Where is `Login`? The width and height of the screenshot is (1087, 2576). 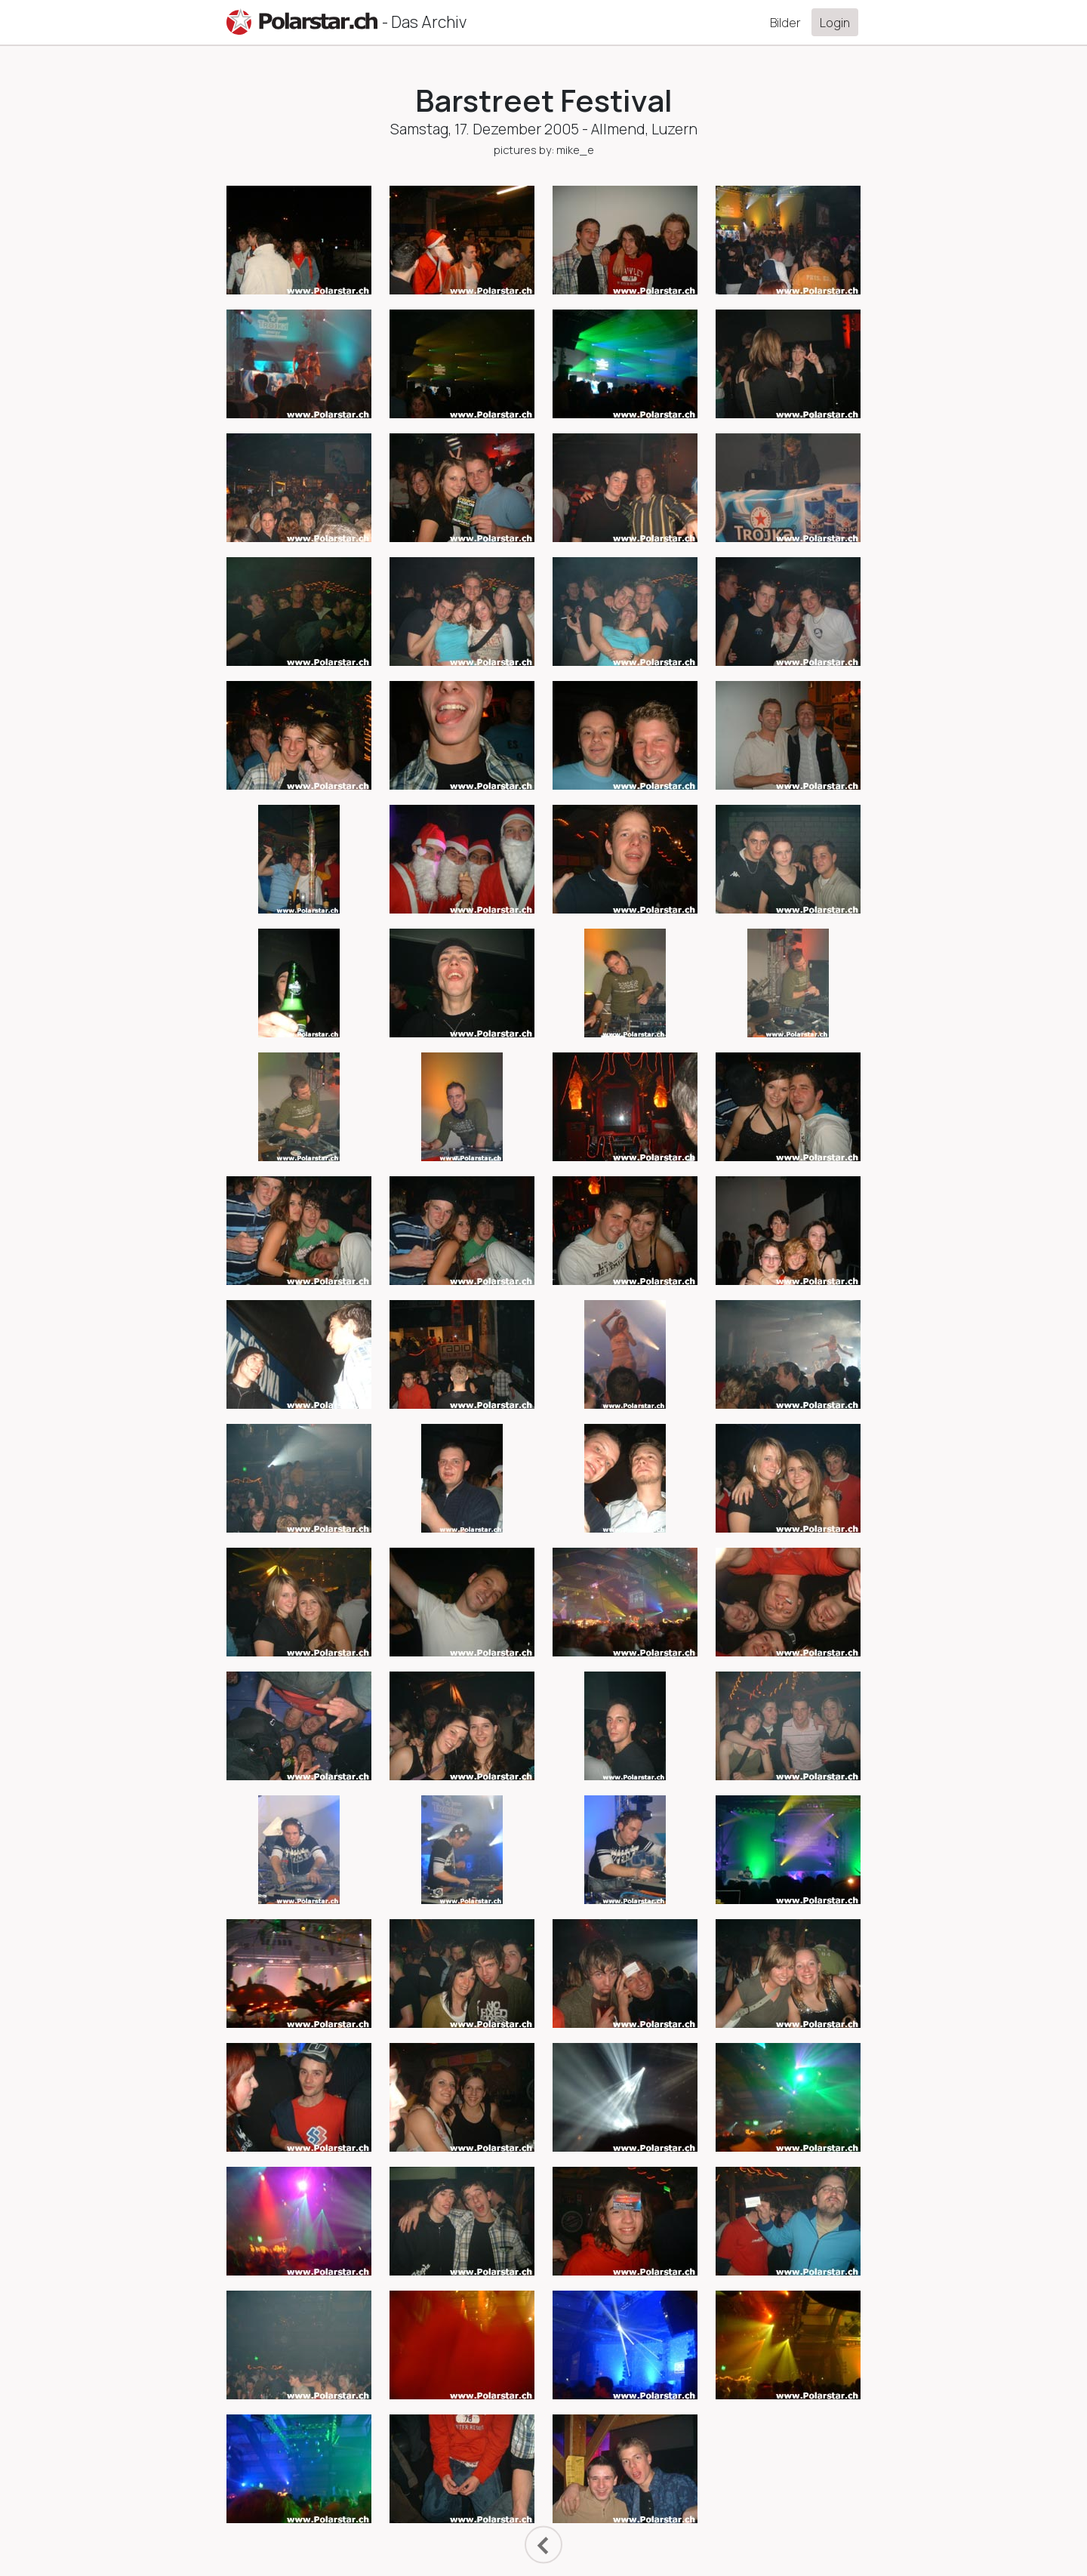
Login is located at coordinates (835, 22).